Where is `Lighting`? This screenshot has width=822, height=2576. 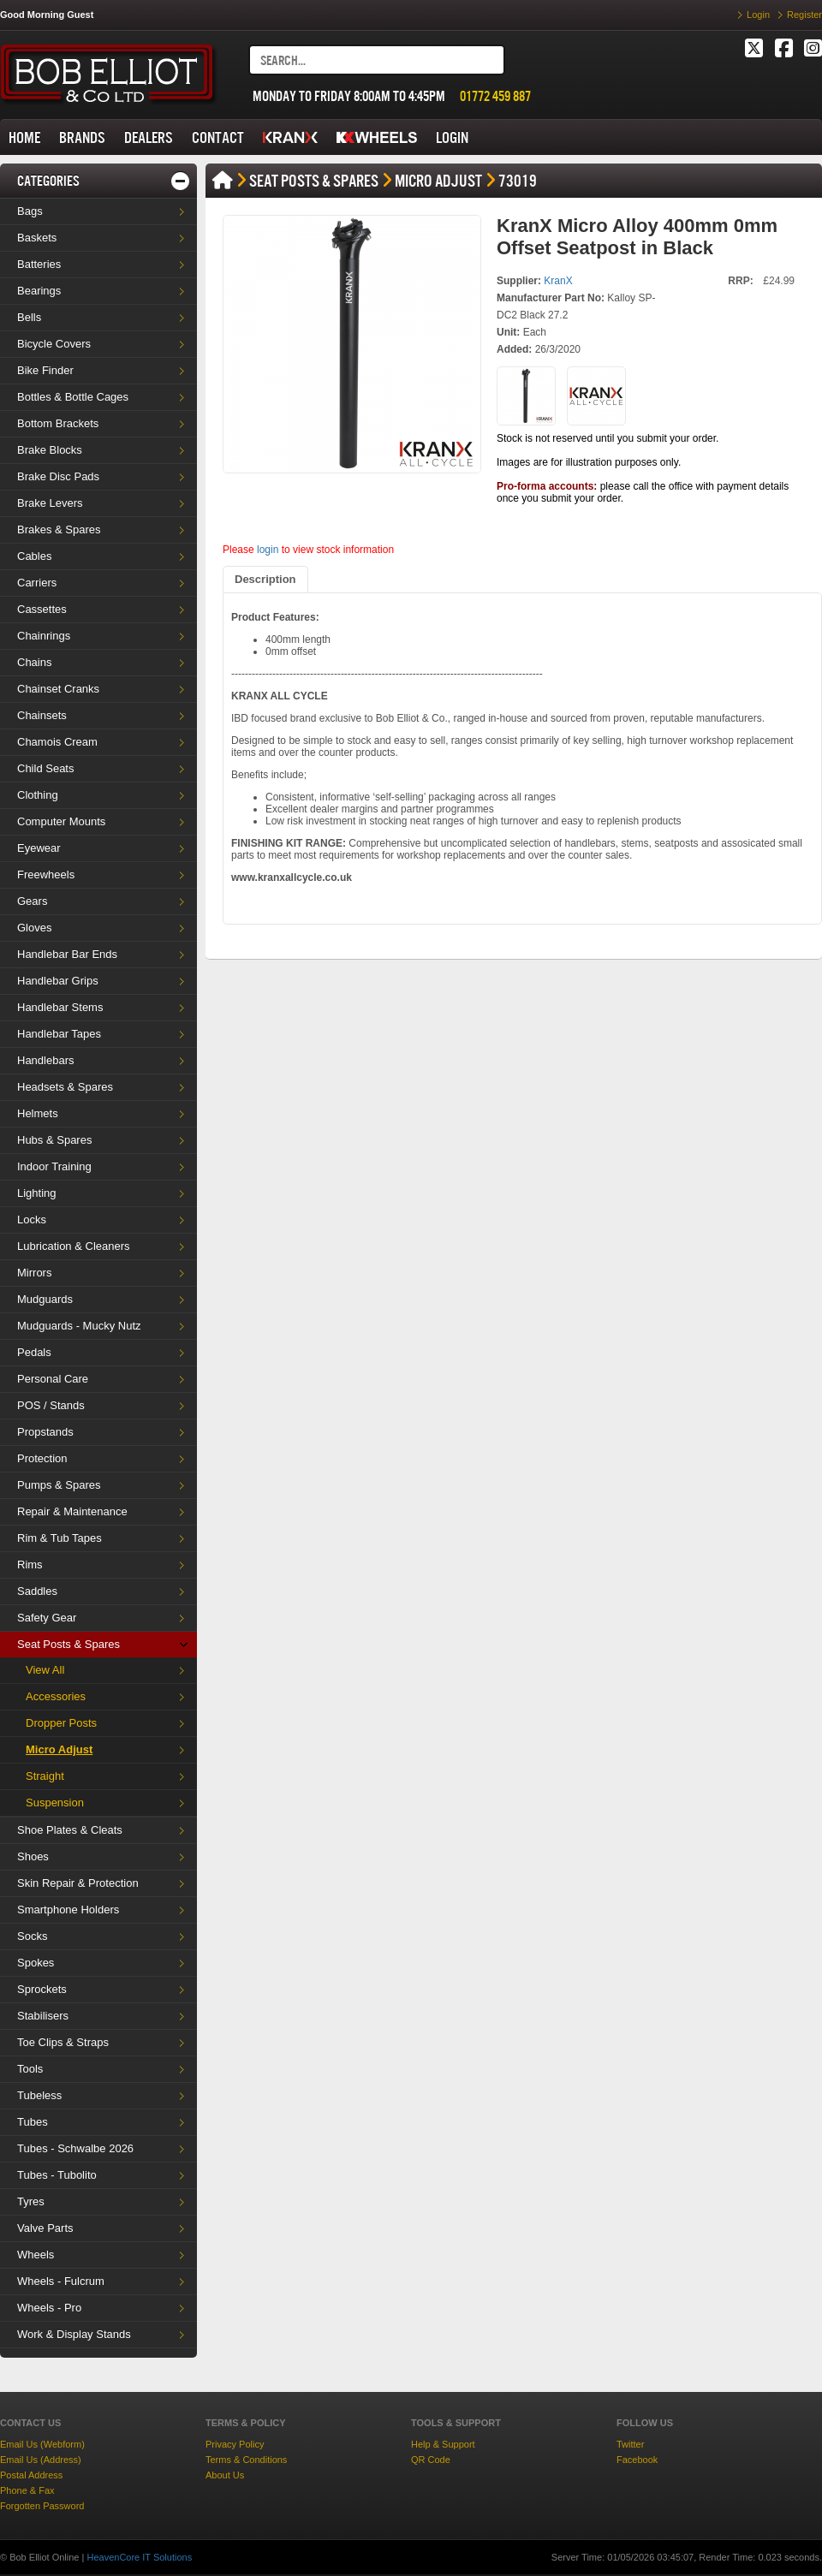
Lighting is located at coordinates (37, 1193).